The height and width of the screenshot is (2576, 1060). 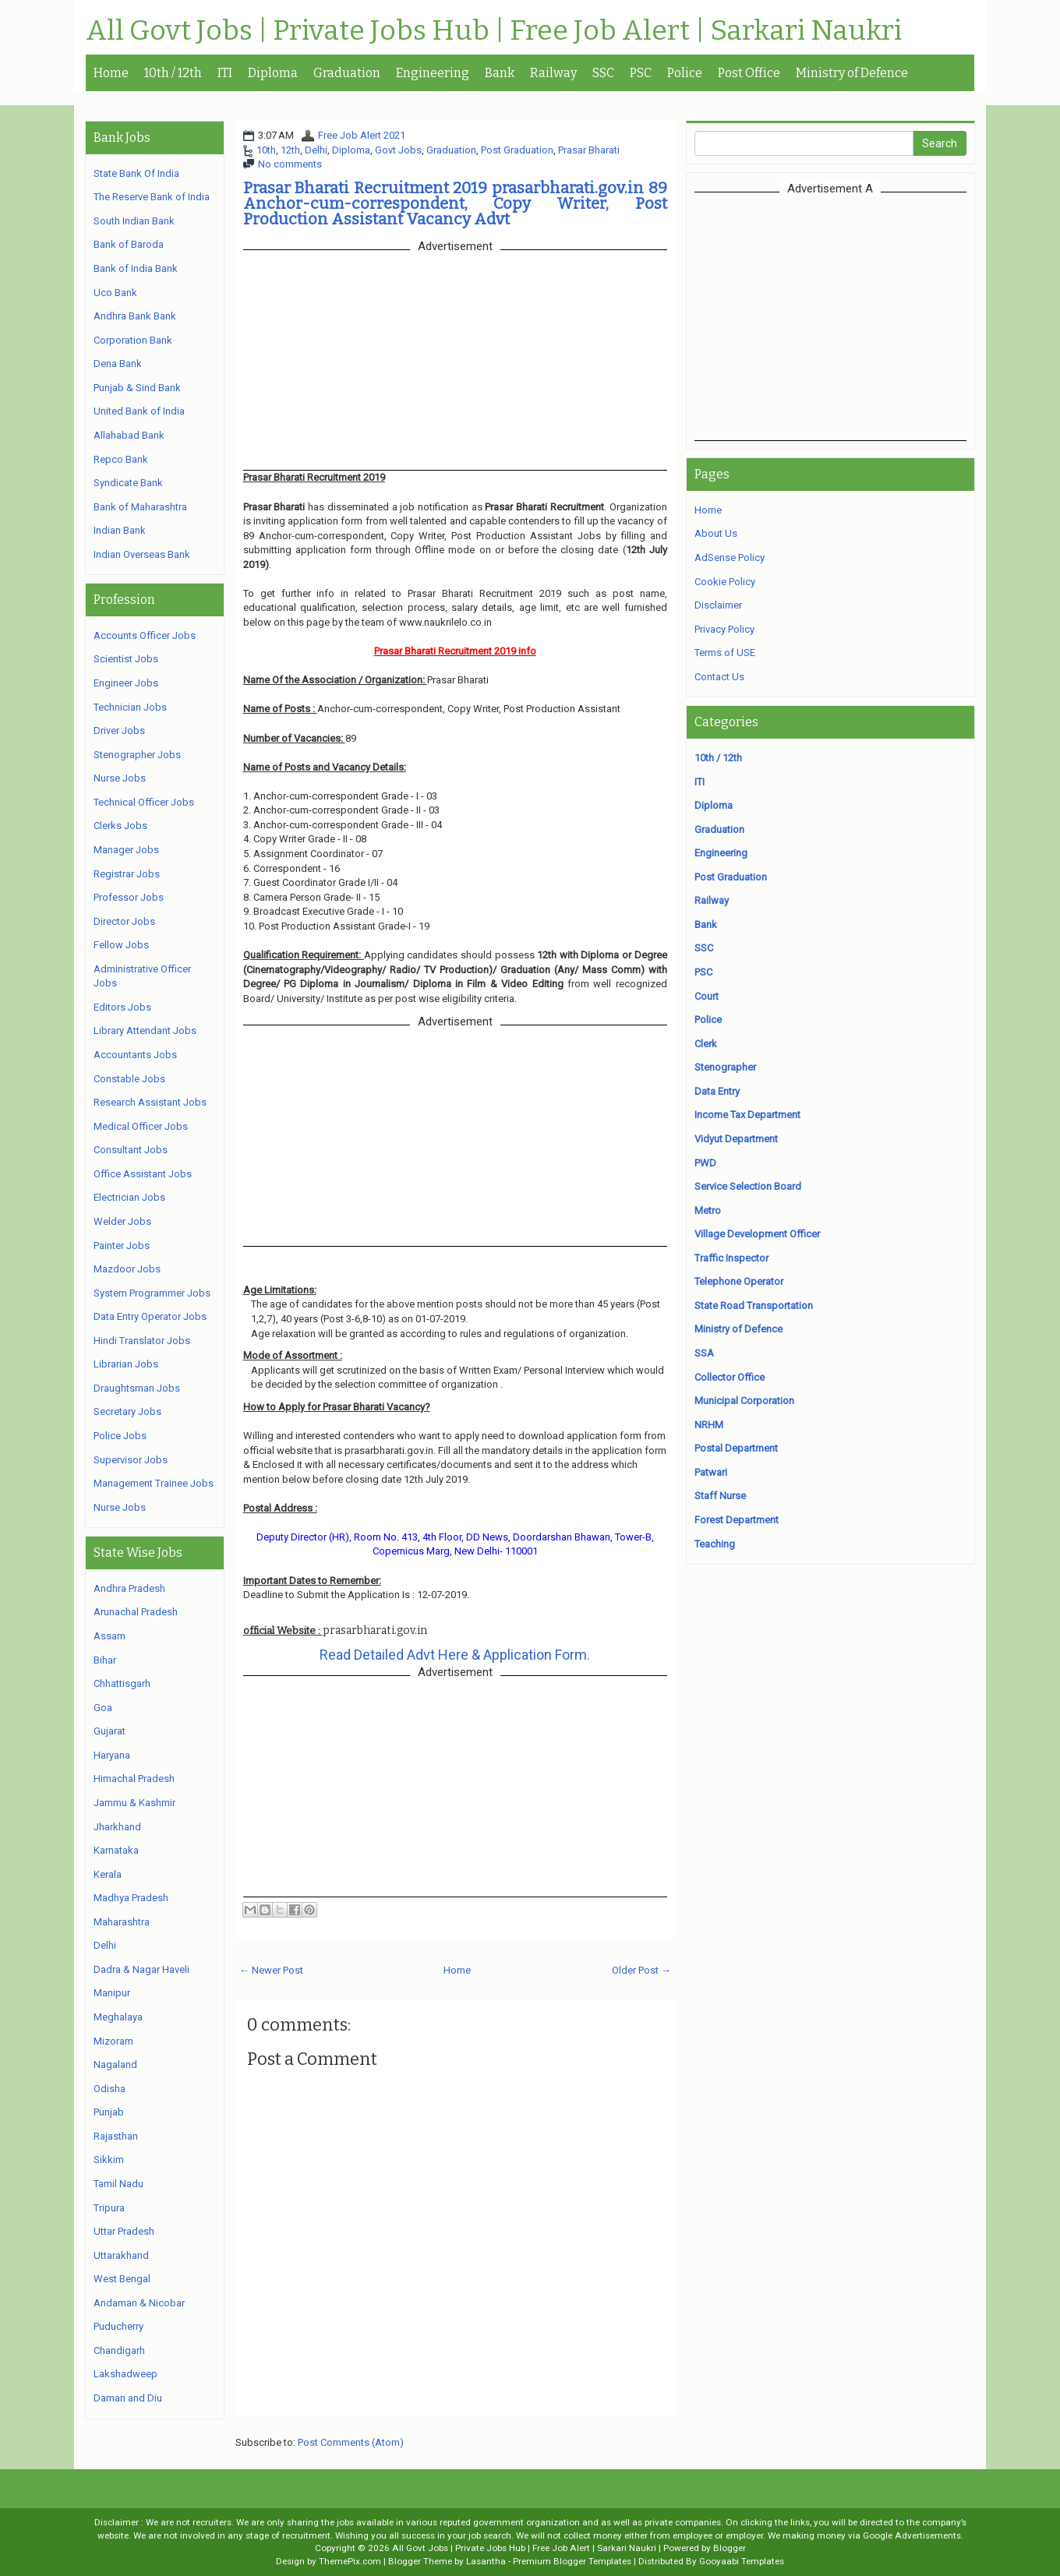 What do you see at coordinates (684, 72) in the screenshot?
I see `Police` at bounding box center [684, 72].